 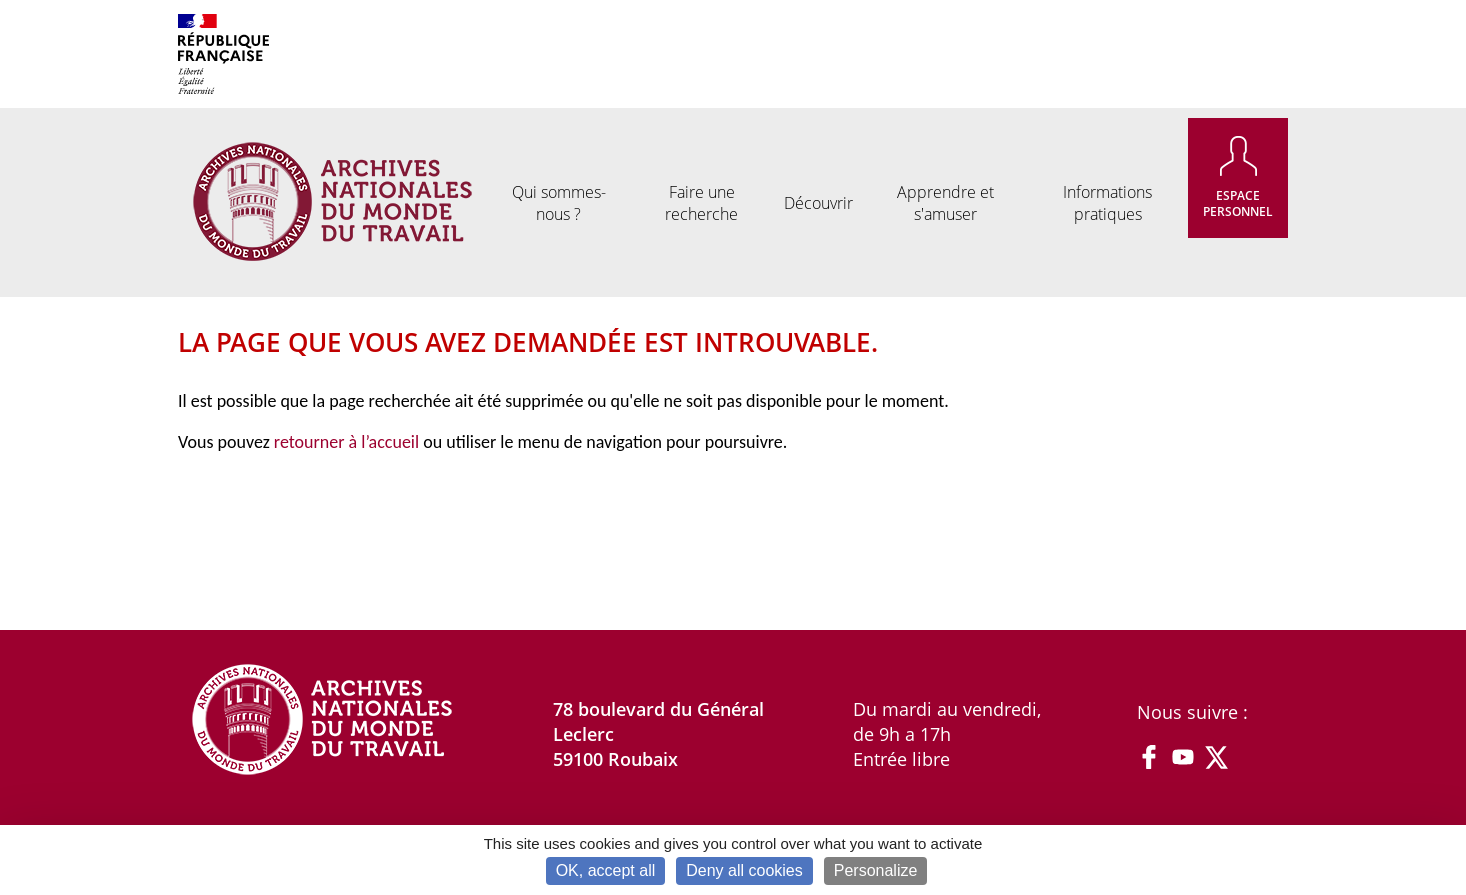 I want to click on Deny all cookies [Cookies : Deny all cookies], so click(x=744, y=870).